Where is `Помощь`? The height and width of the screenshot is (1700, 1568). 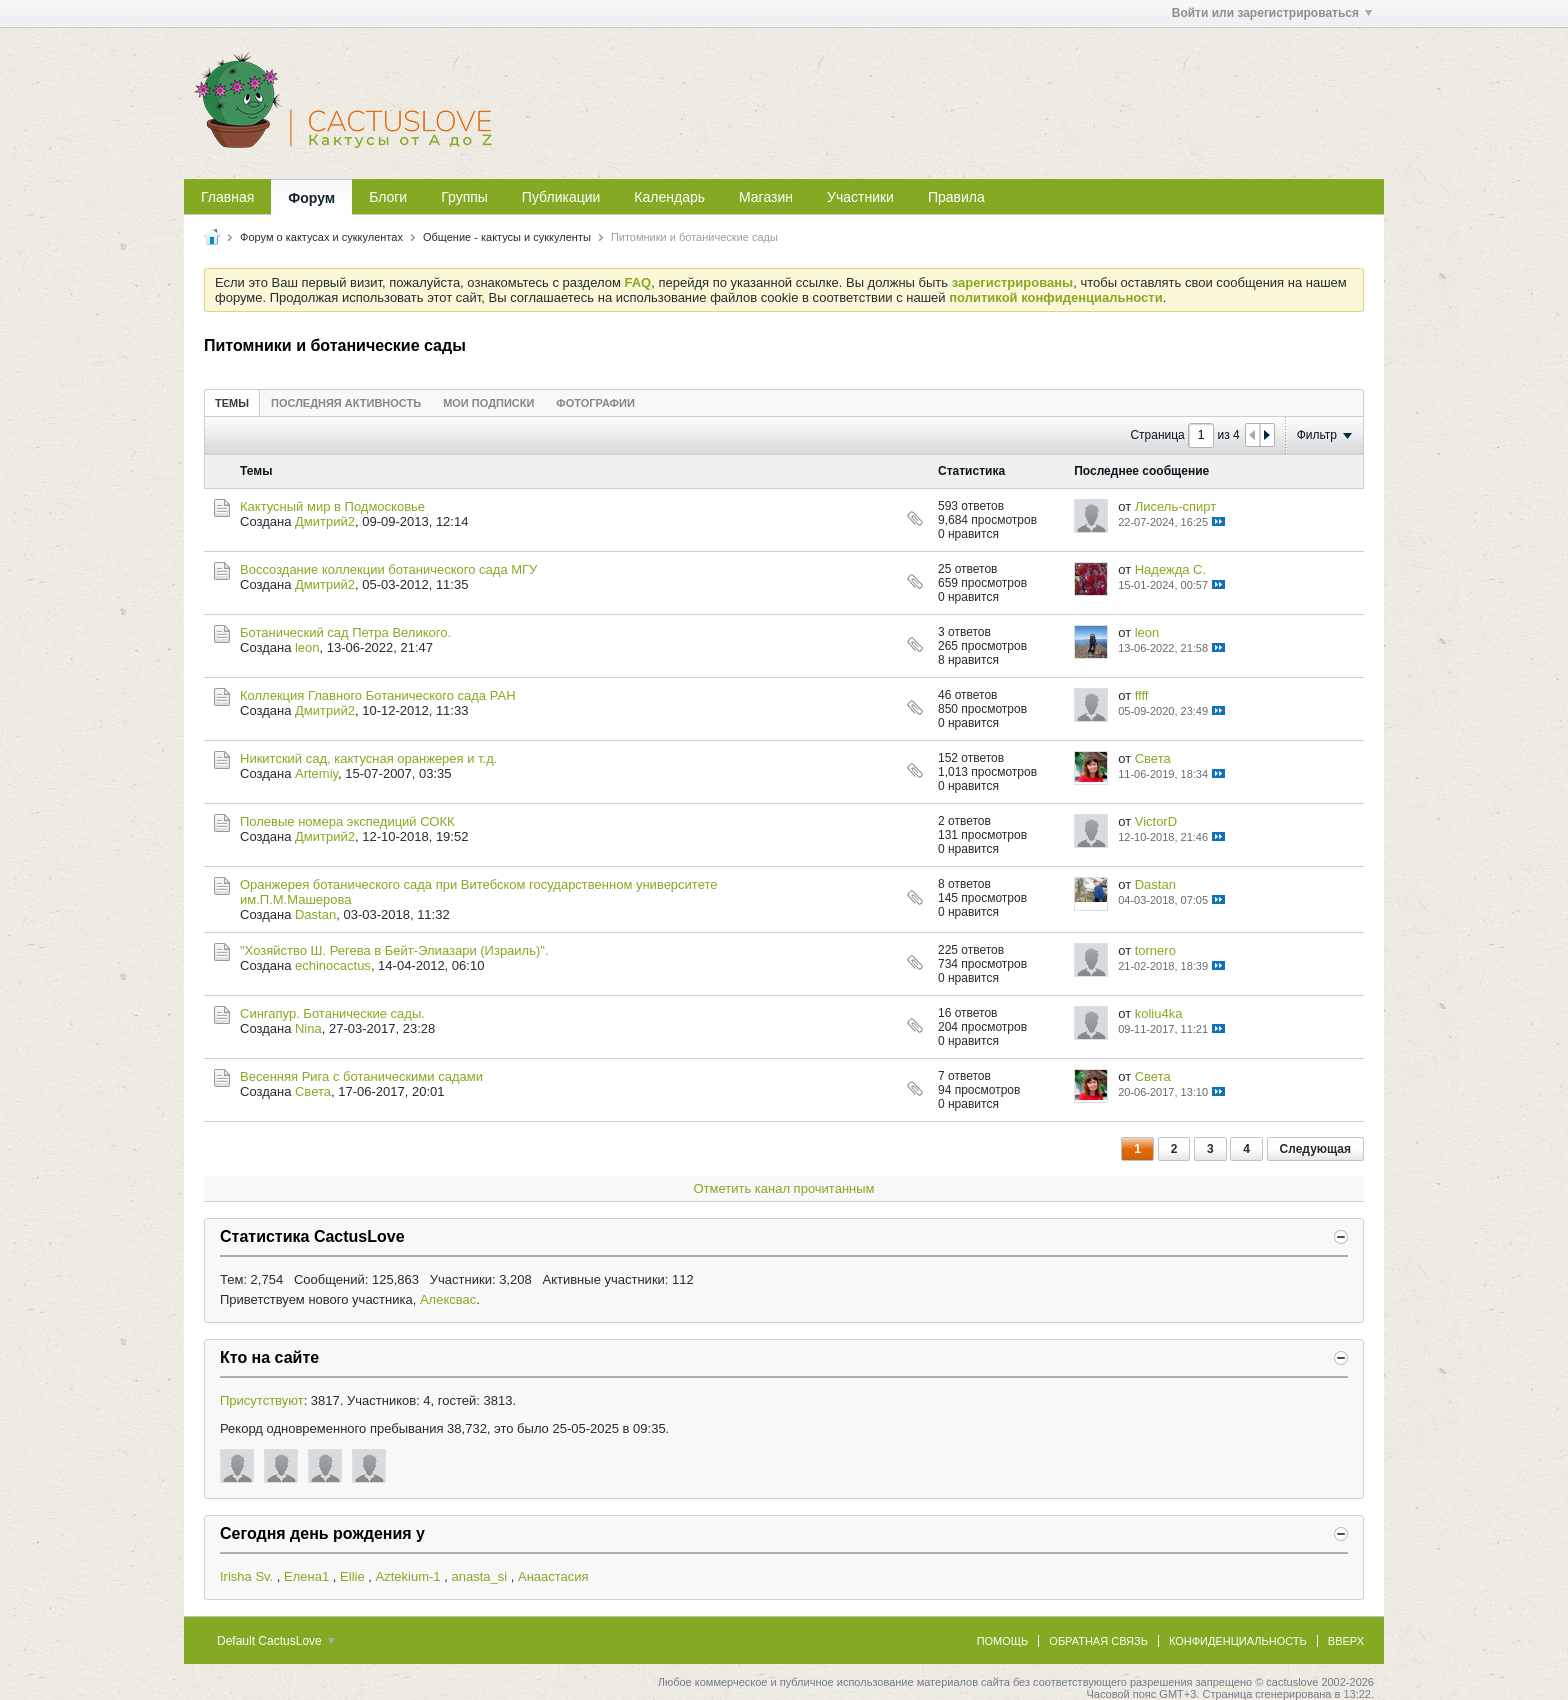 Помощь is located at coordinates (1003, 1641).